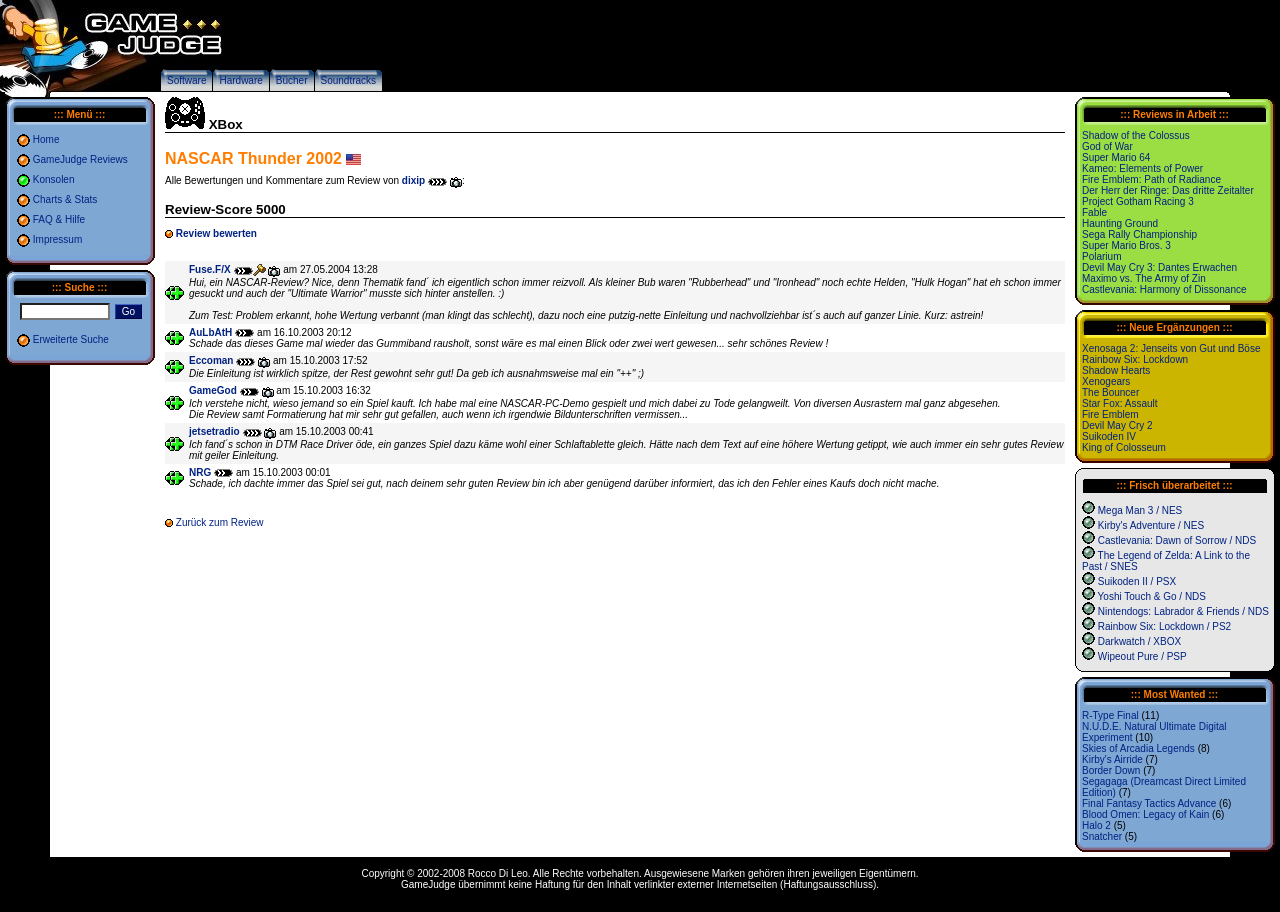  What do you see at coordinates (1094, 212) in the screenshot?
I see `Fable` at bounding box center [1094, 212].